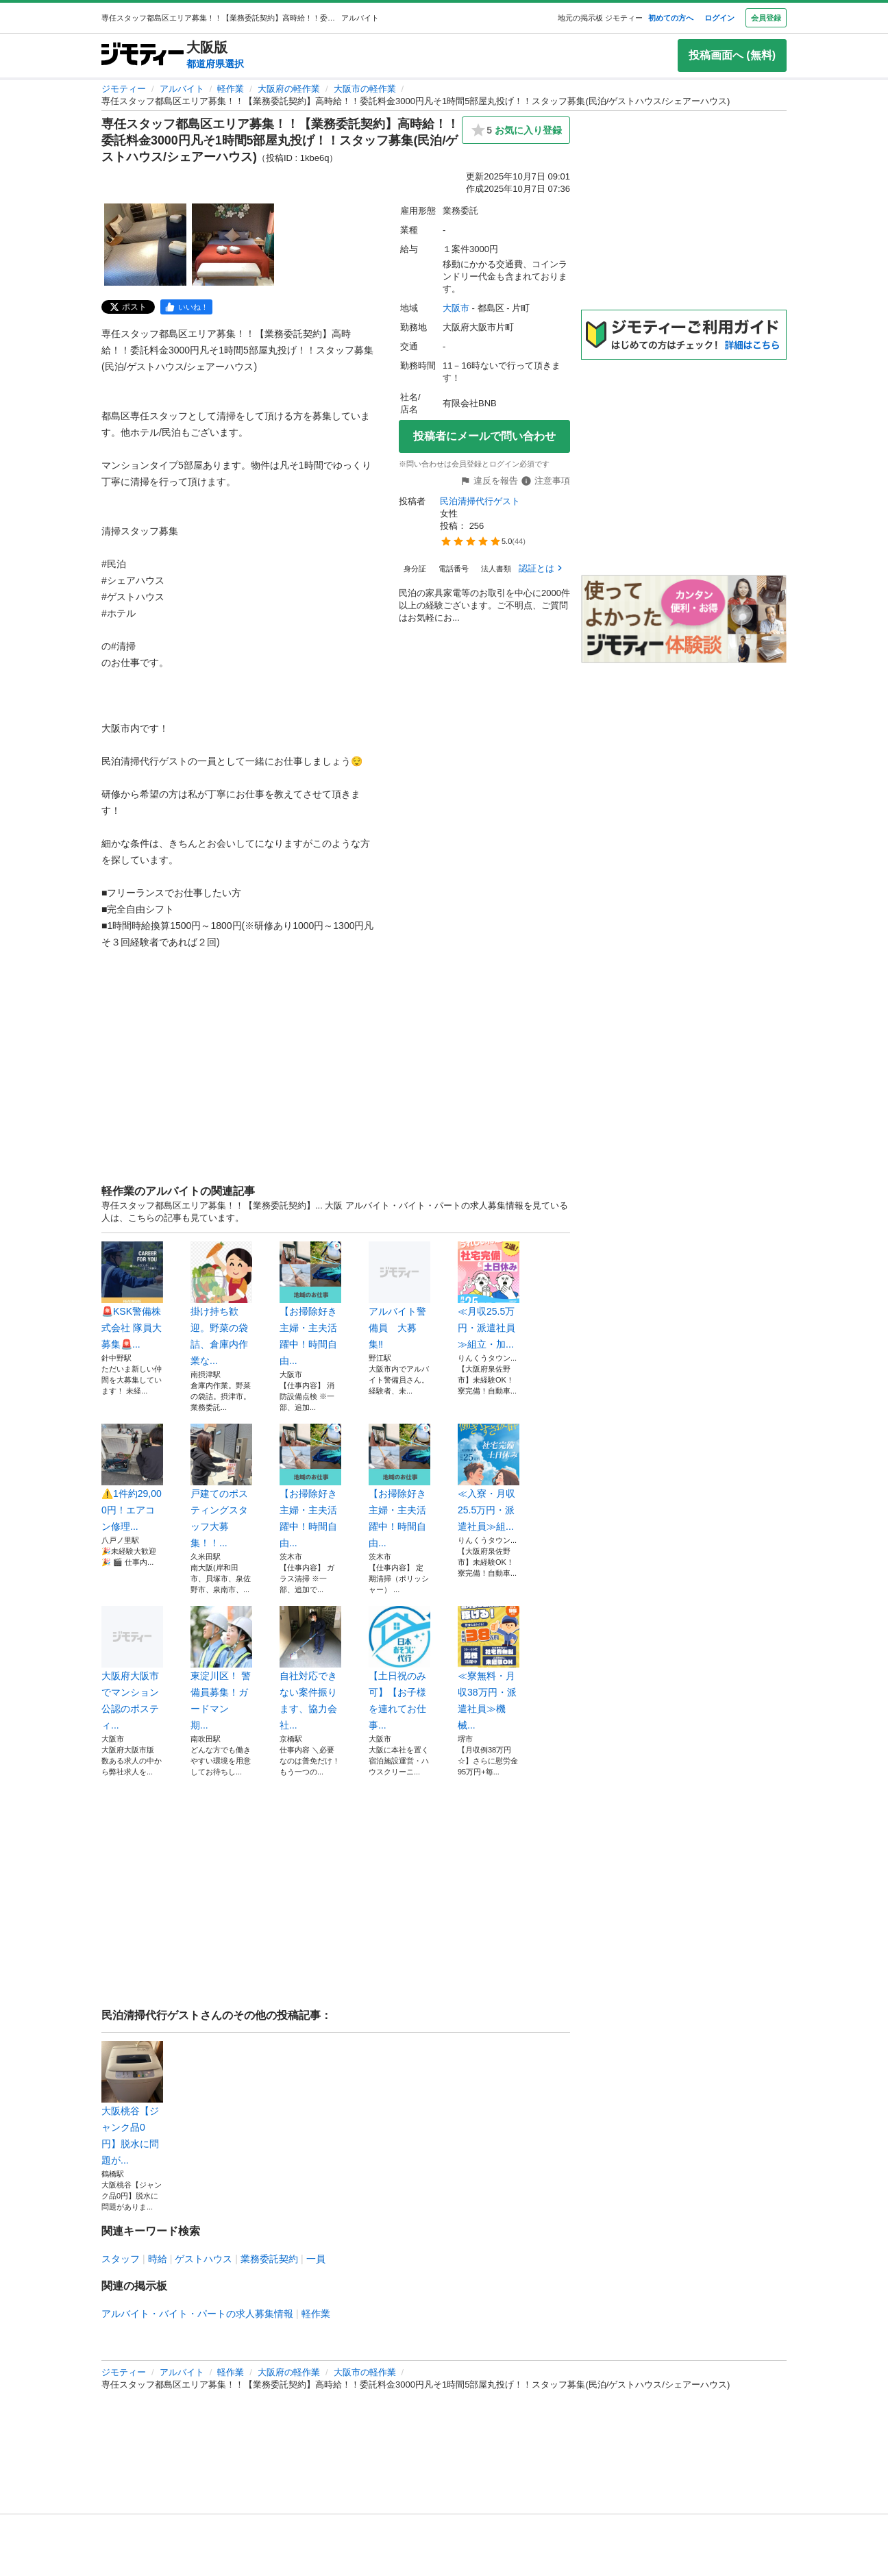  What do you see at coordinates (132, 1295) in the screenshot?
I see `🚨KSK警備株式会社 隊員大募集🚨...` at bounding box center [132, 1295].